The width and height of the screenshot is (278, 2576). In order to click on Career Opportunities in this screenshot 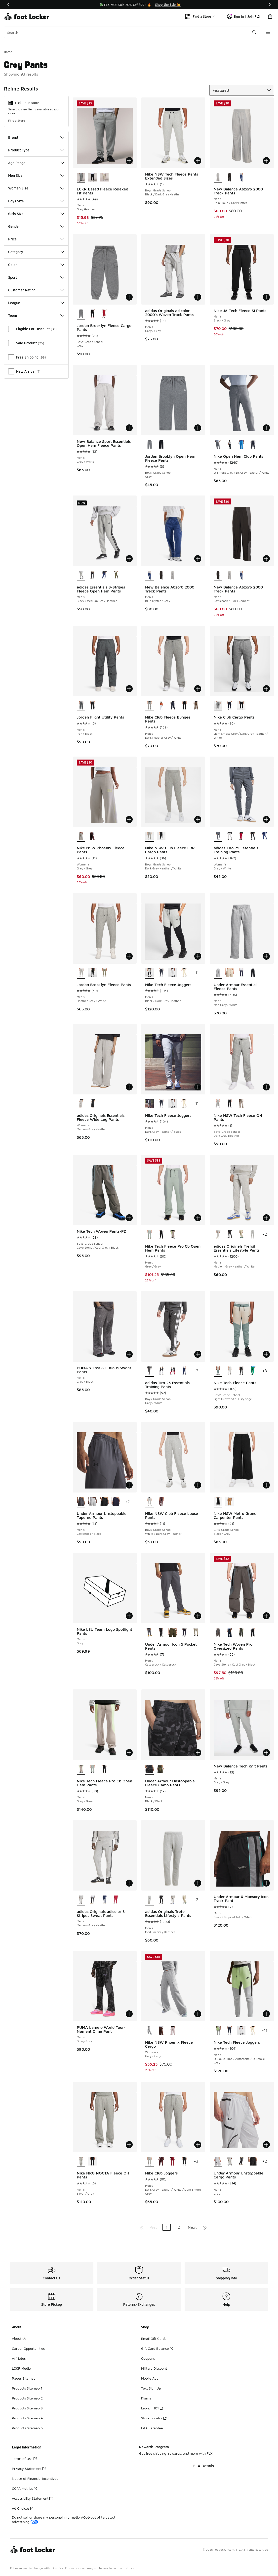, I will do `click(28, 2348)`.